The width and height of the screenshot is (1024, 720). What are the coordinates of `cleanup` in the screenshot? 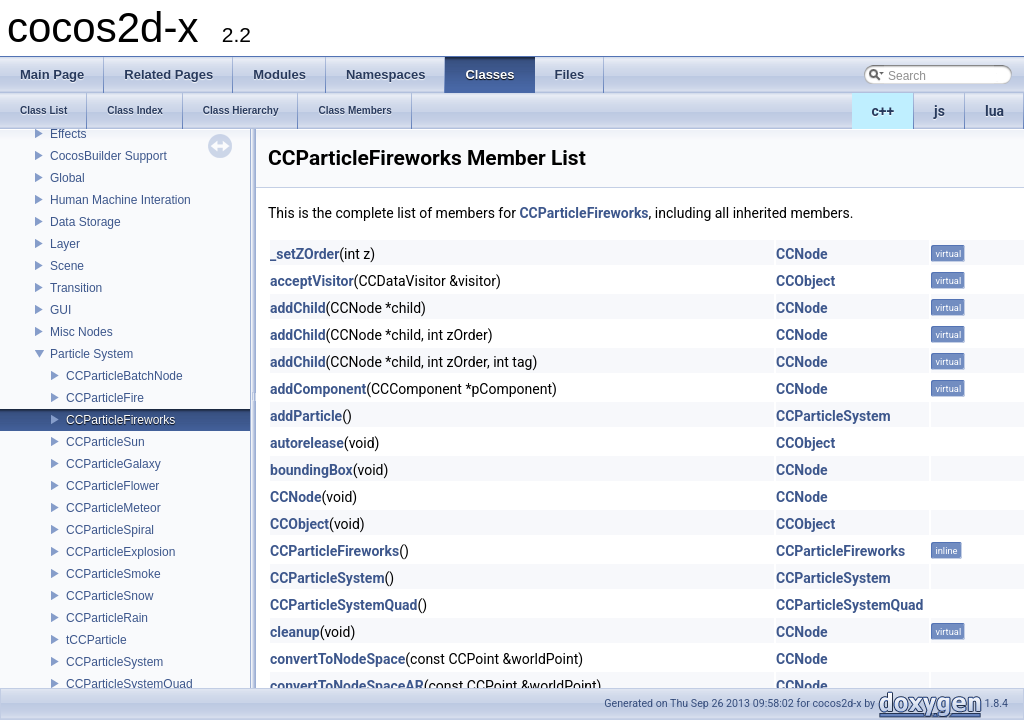 It's located at (295, 632).